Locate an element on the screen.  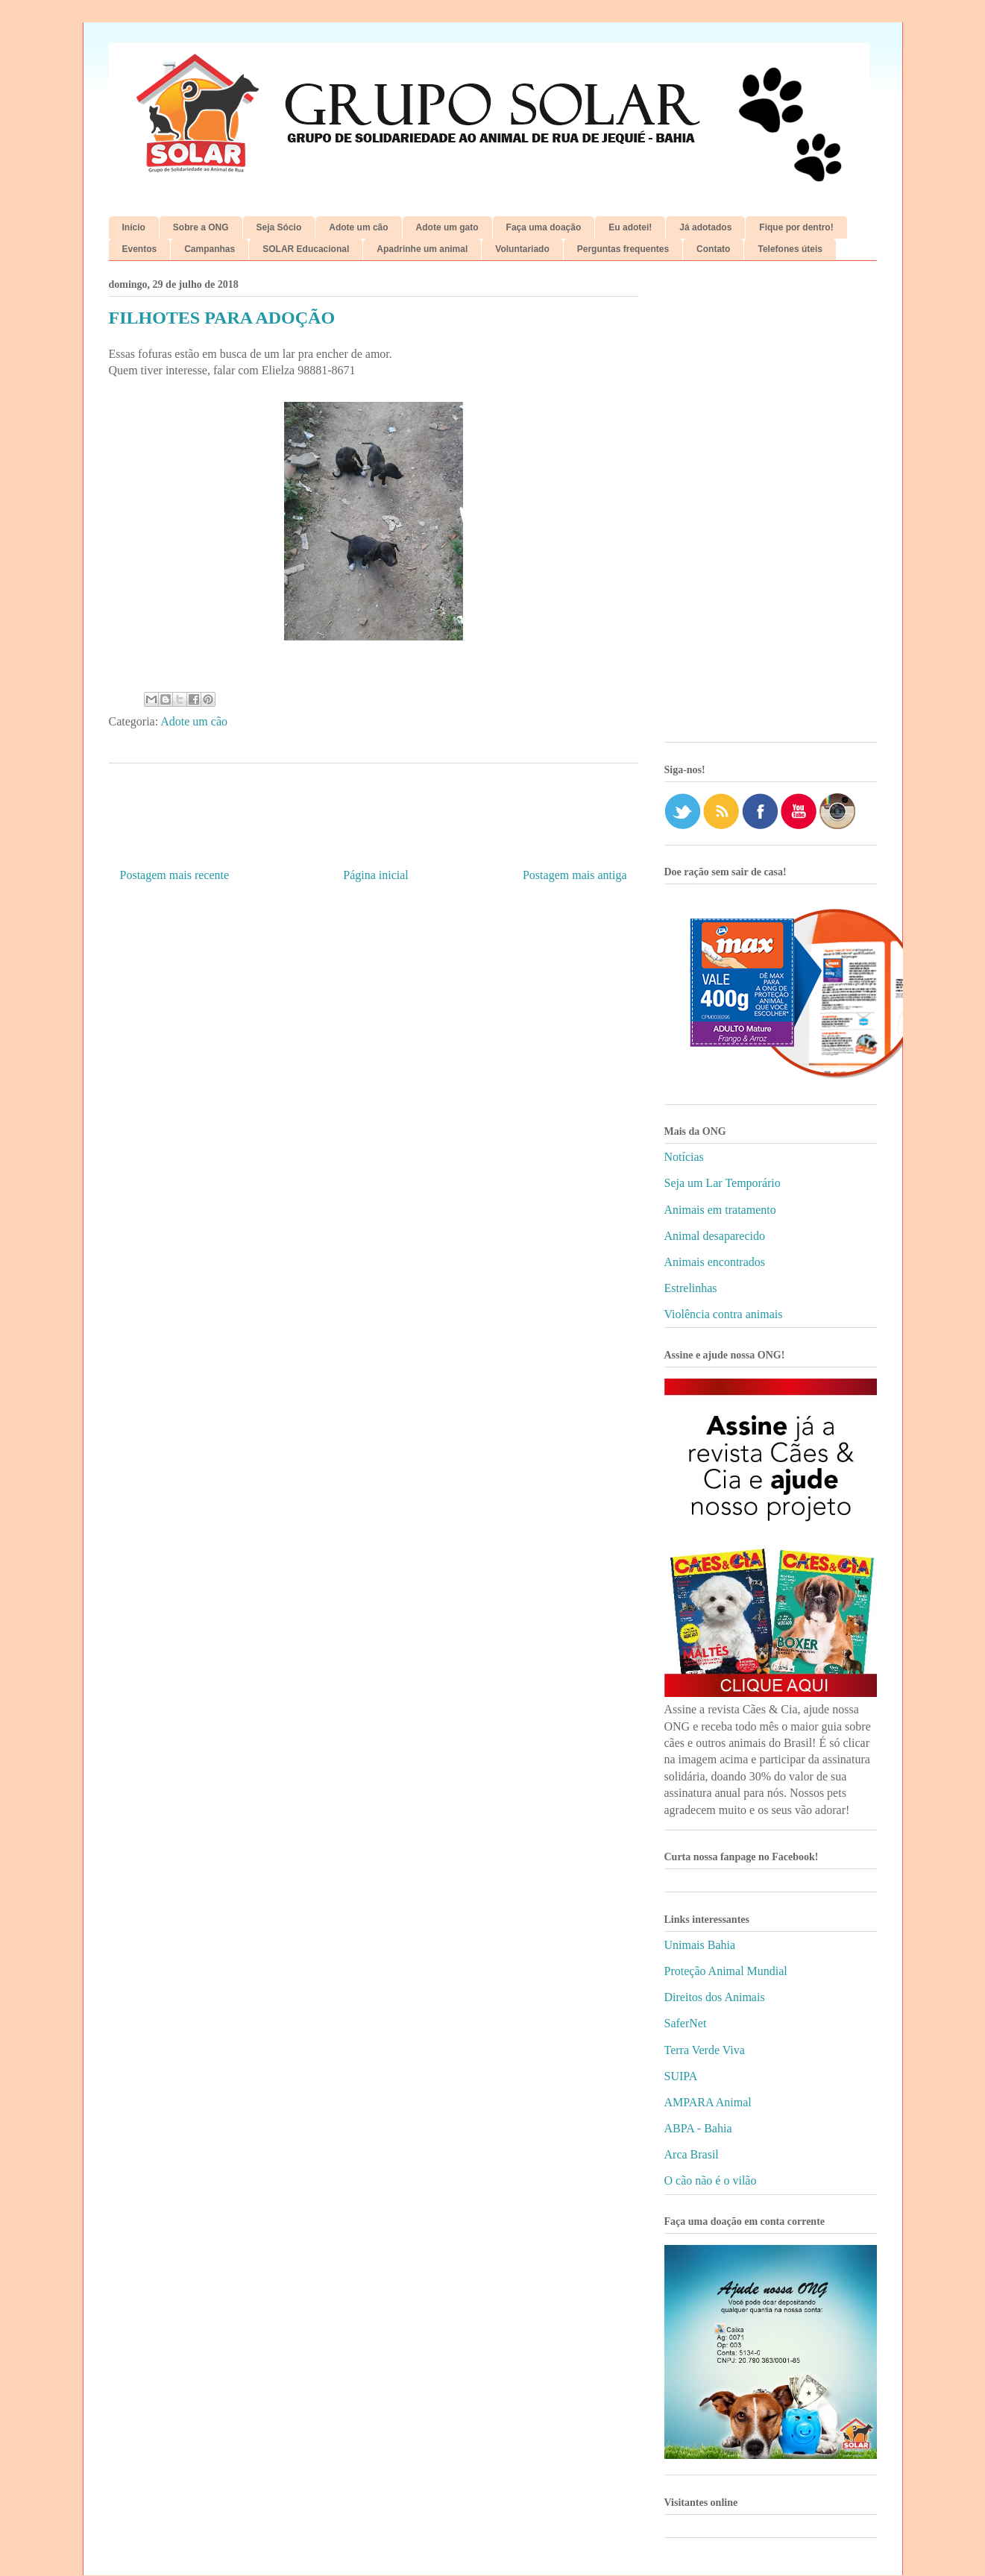
O cão não é o vilão is located at coordinates (710, 2180).